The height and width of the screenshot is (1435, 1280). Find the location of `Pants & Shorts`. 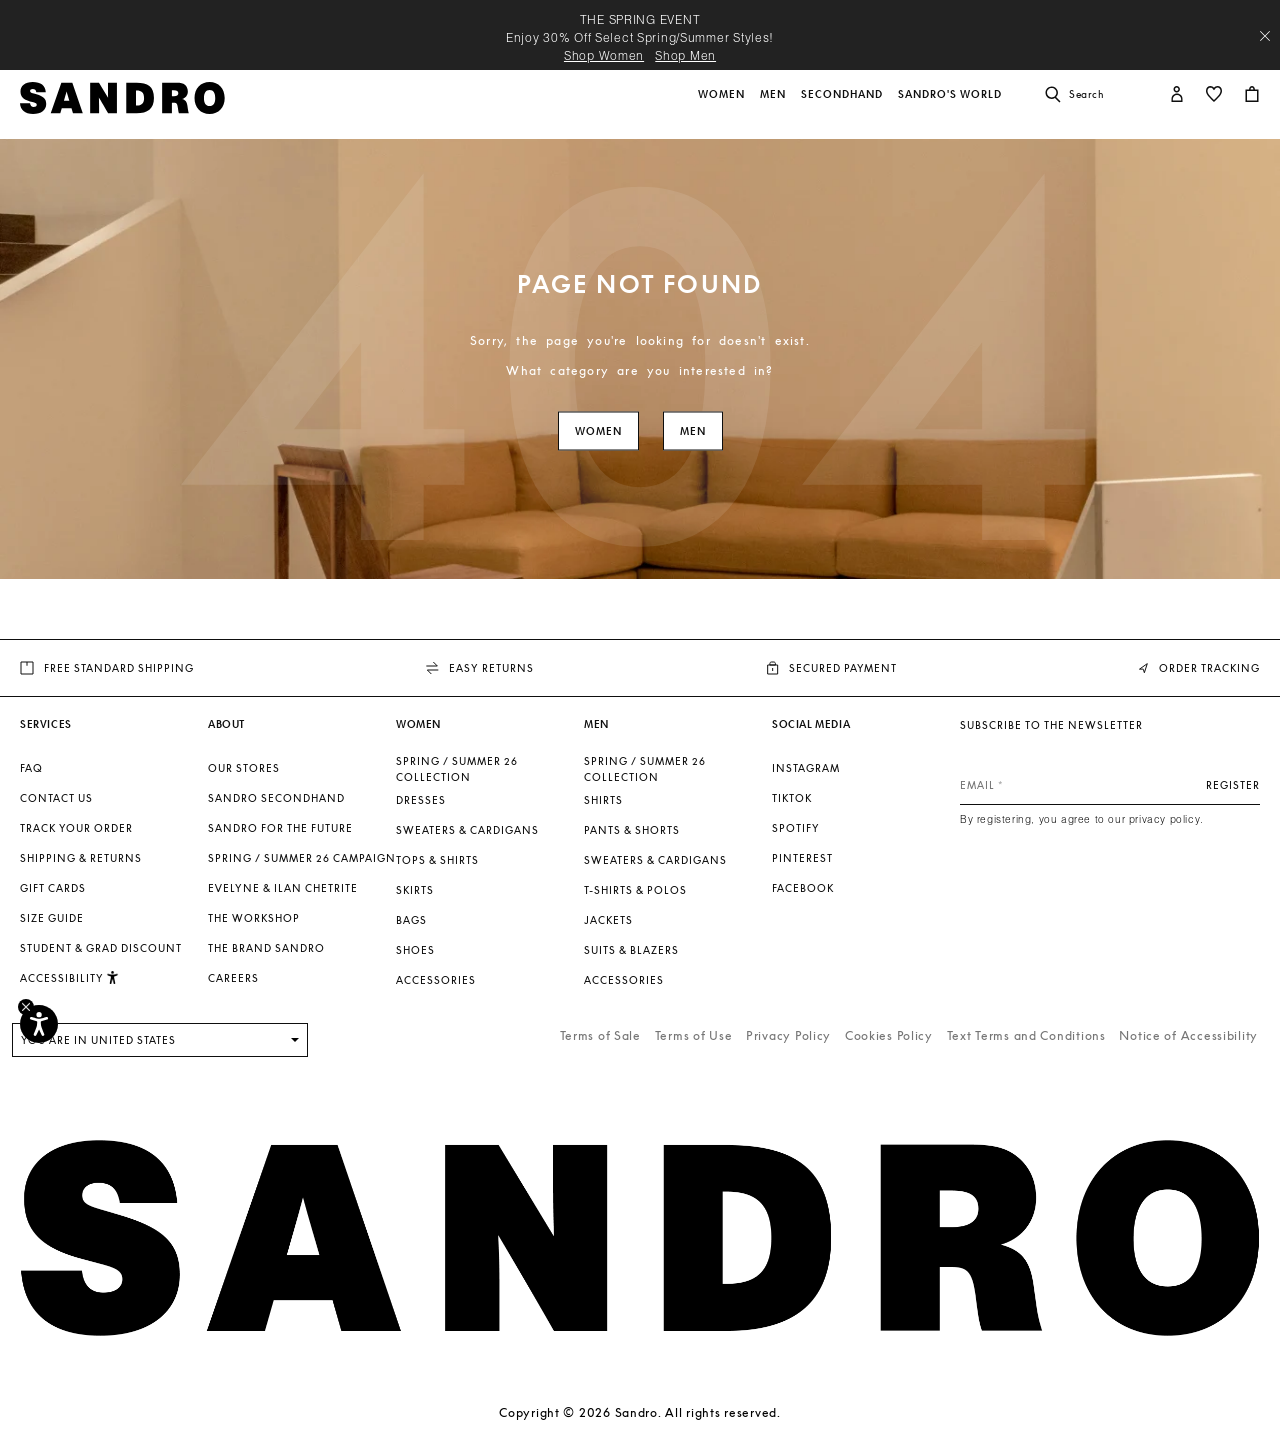

Pants & Shorts is located at coordinates (632, 830).